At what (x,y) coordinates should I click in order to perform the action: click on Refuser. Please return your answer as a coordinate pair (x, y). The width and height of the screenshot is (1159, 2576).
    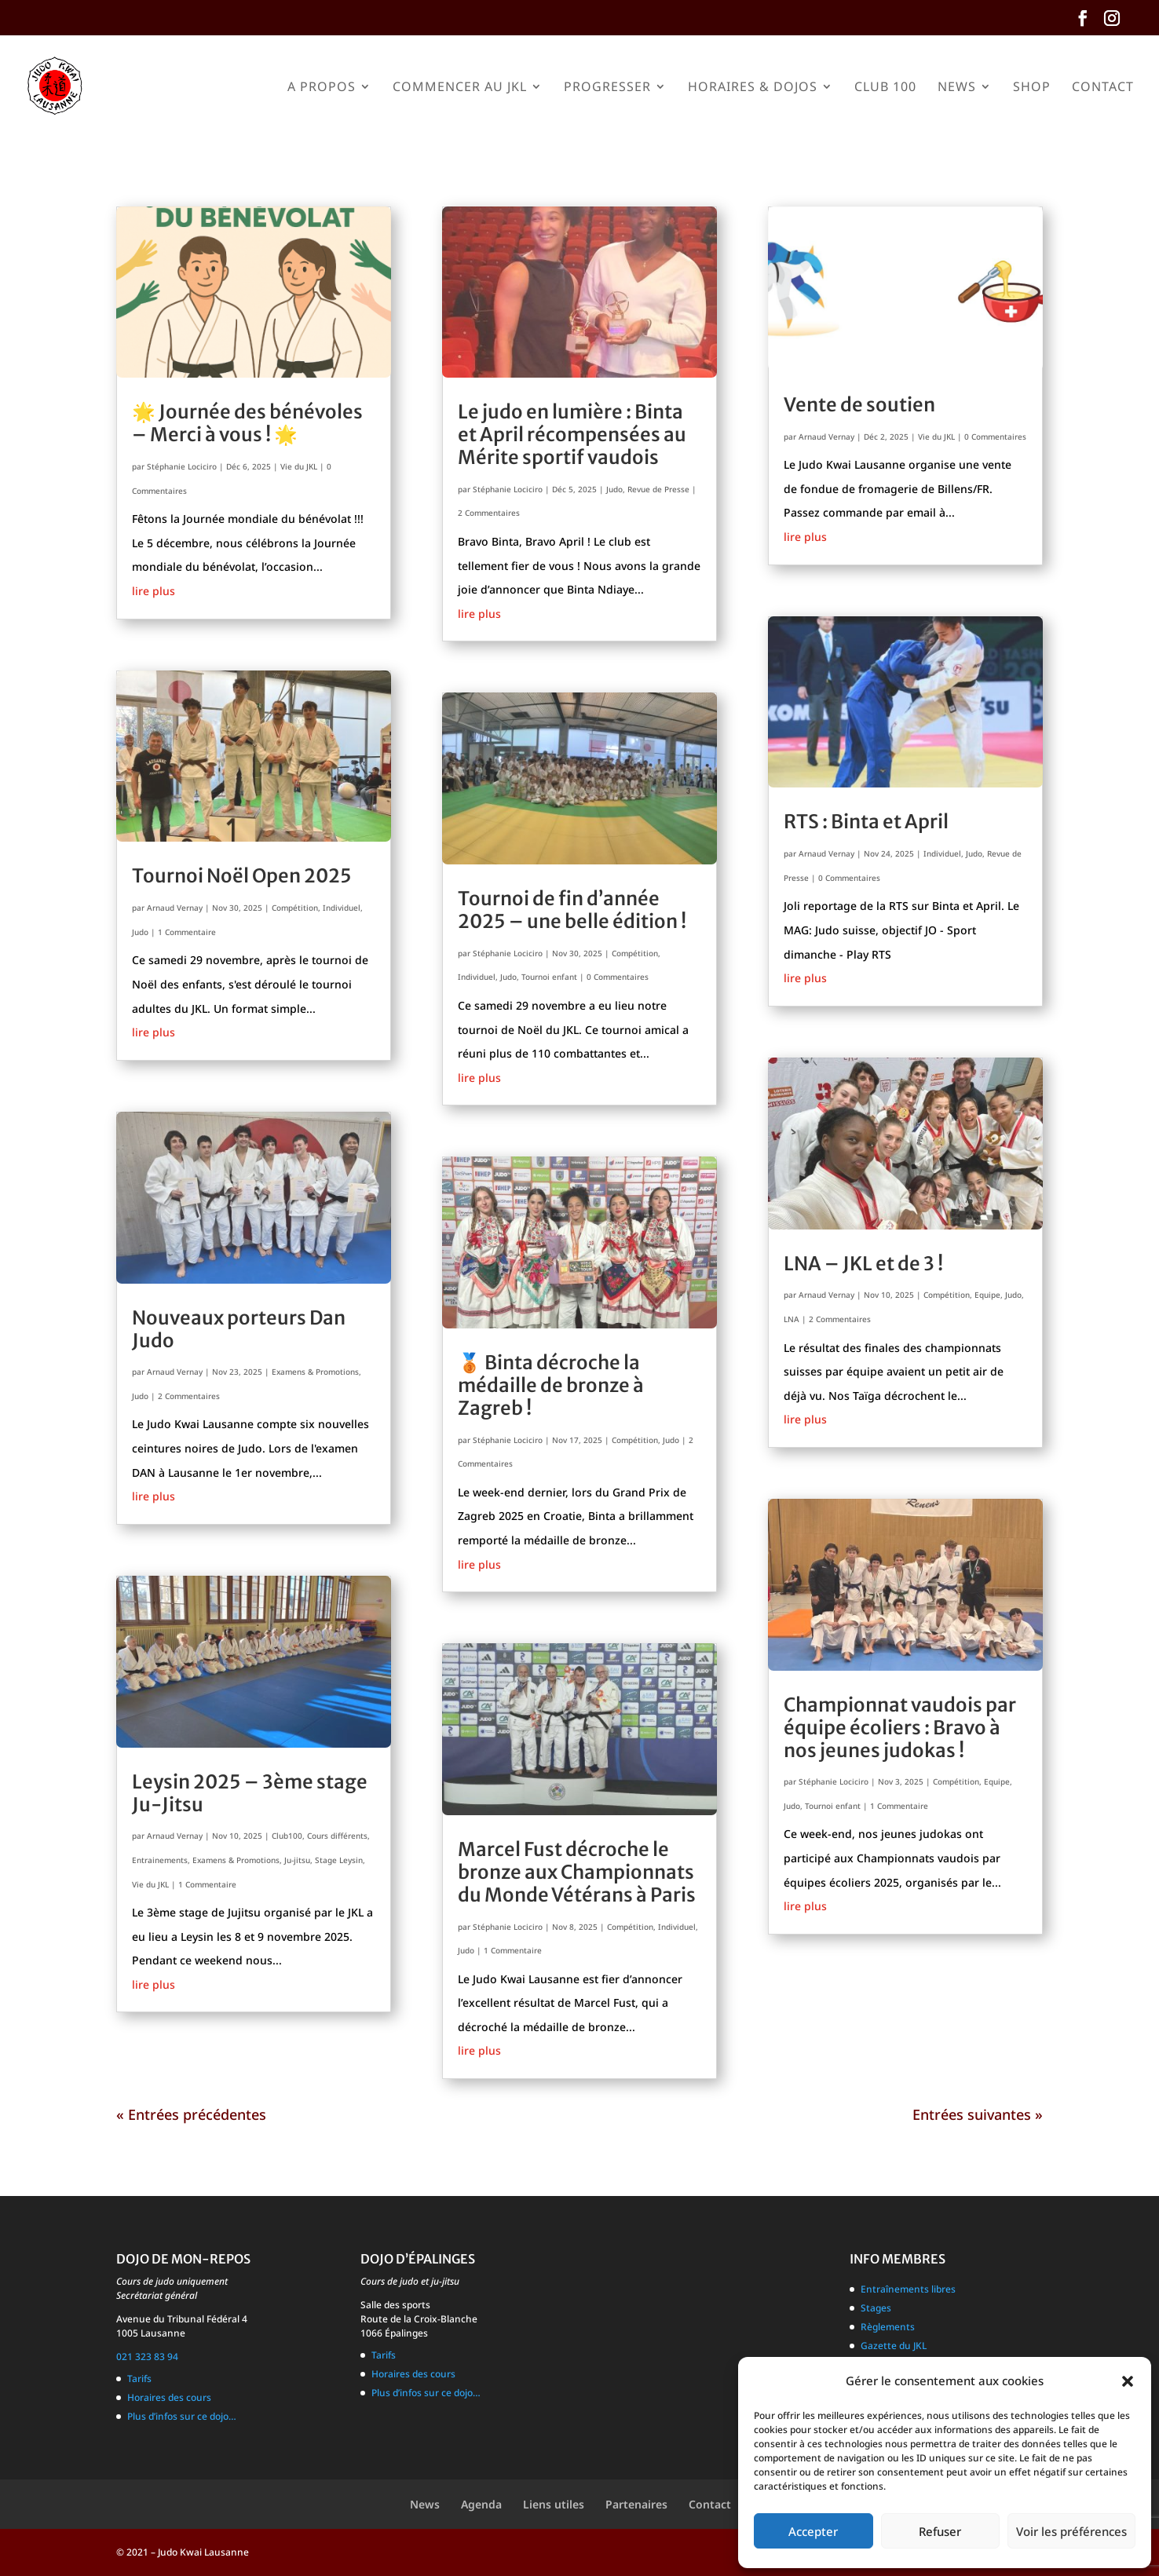
    Looking at the image, I should click on (940, 2531).